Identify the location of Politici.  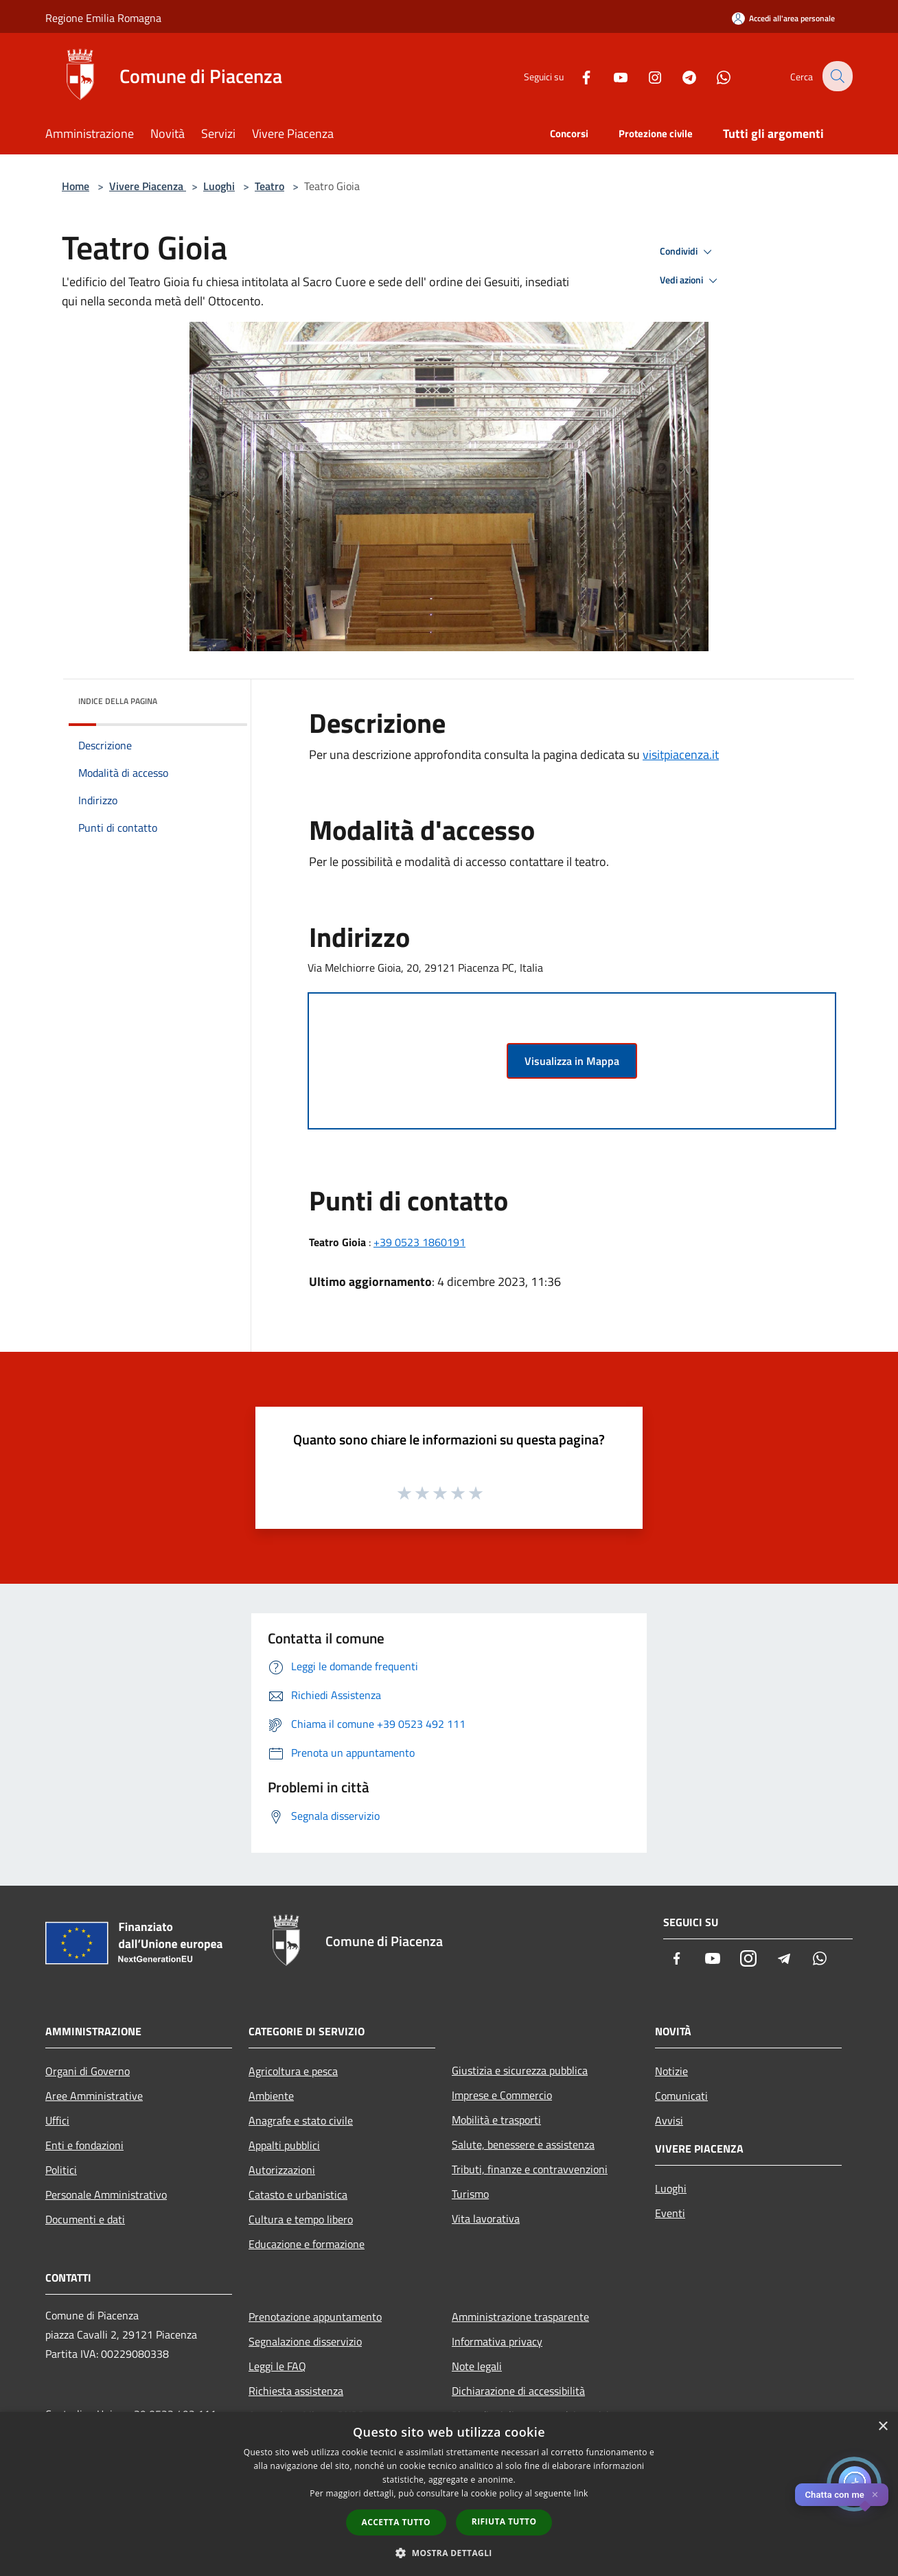
(61, 2170).